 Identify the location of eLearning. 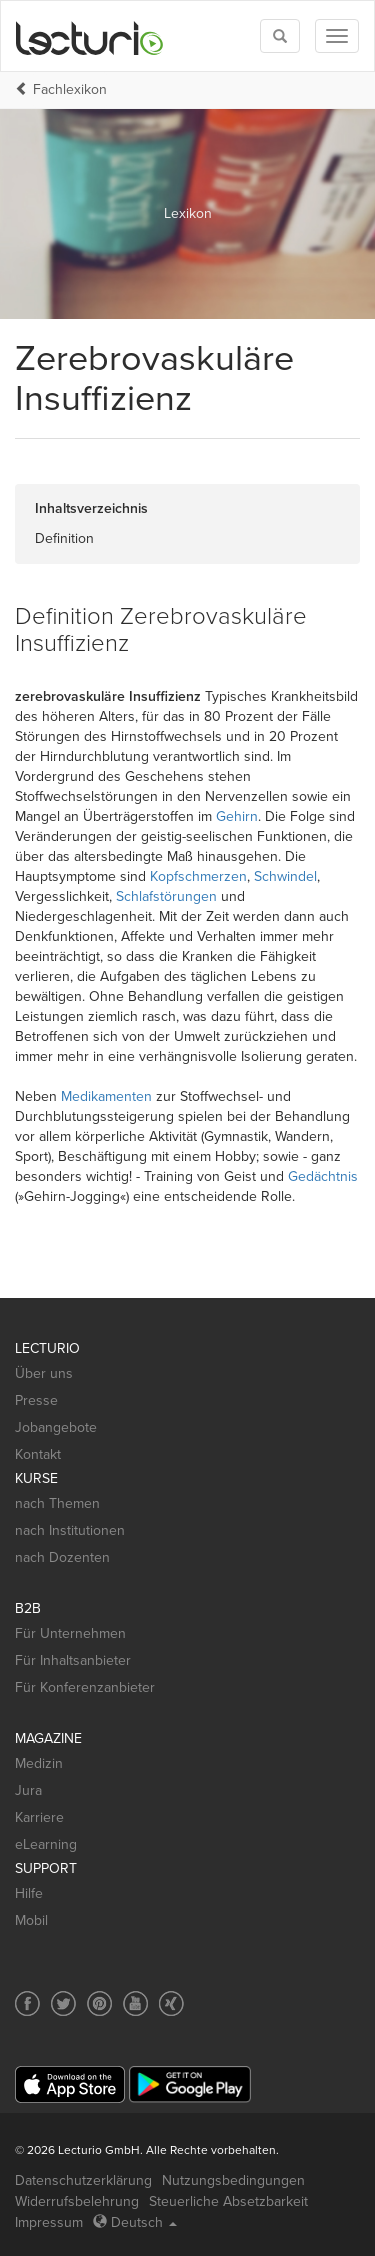
(46, 1844).